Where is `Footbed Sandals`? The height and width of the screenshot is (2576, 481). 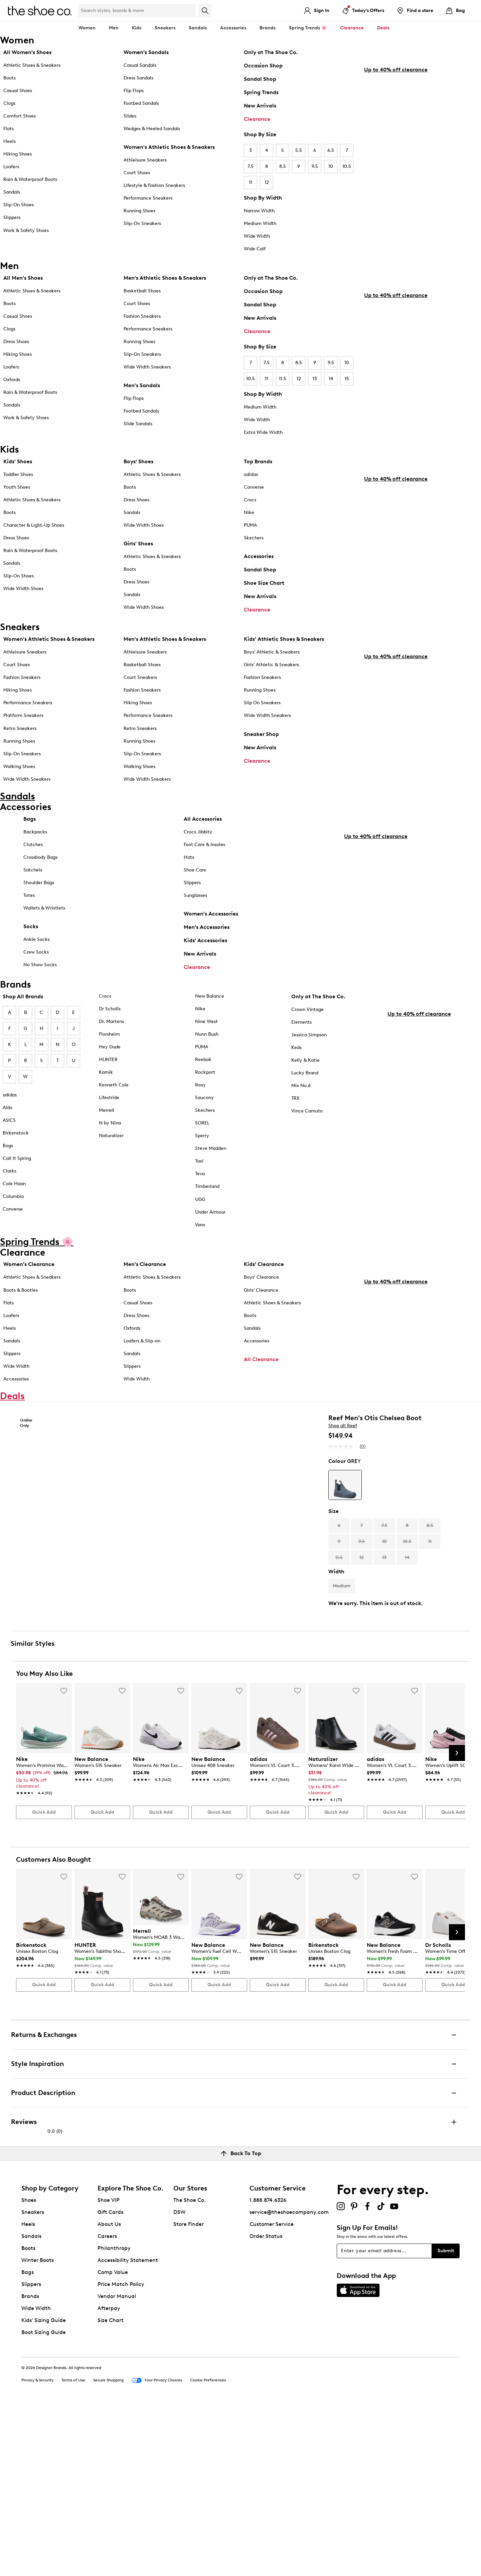 Footbed Sandals is located at coordinates (141, 103).